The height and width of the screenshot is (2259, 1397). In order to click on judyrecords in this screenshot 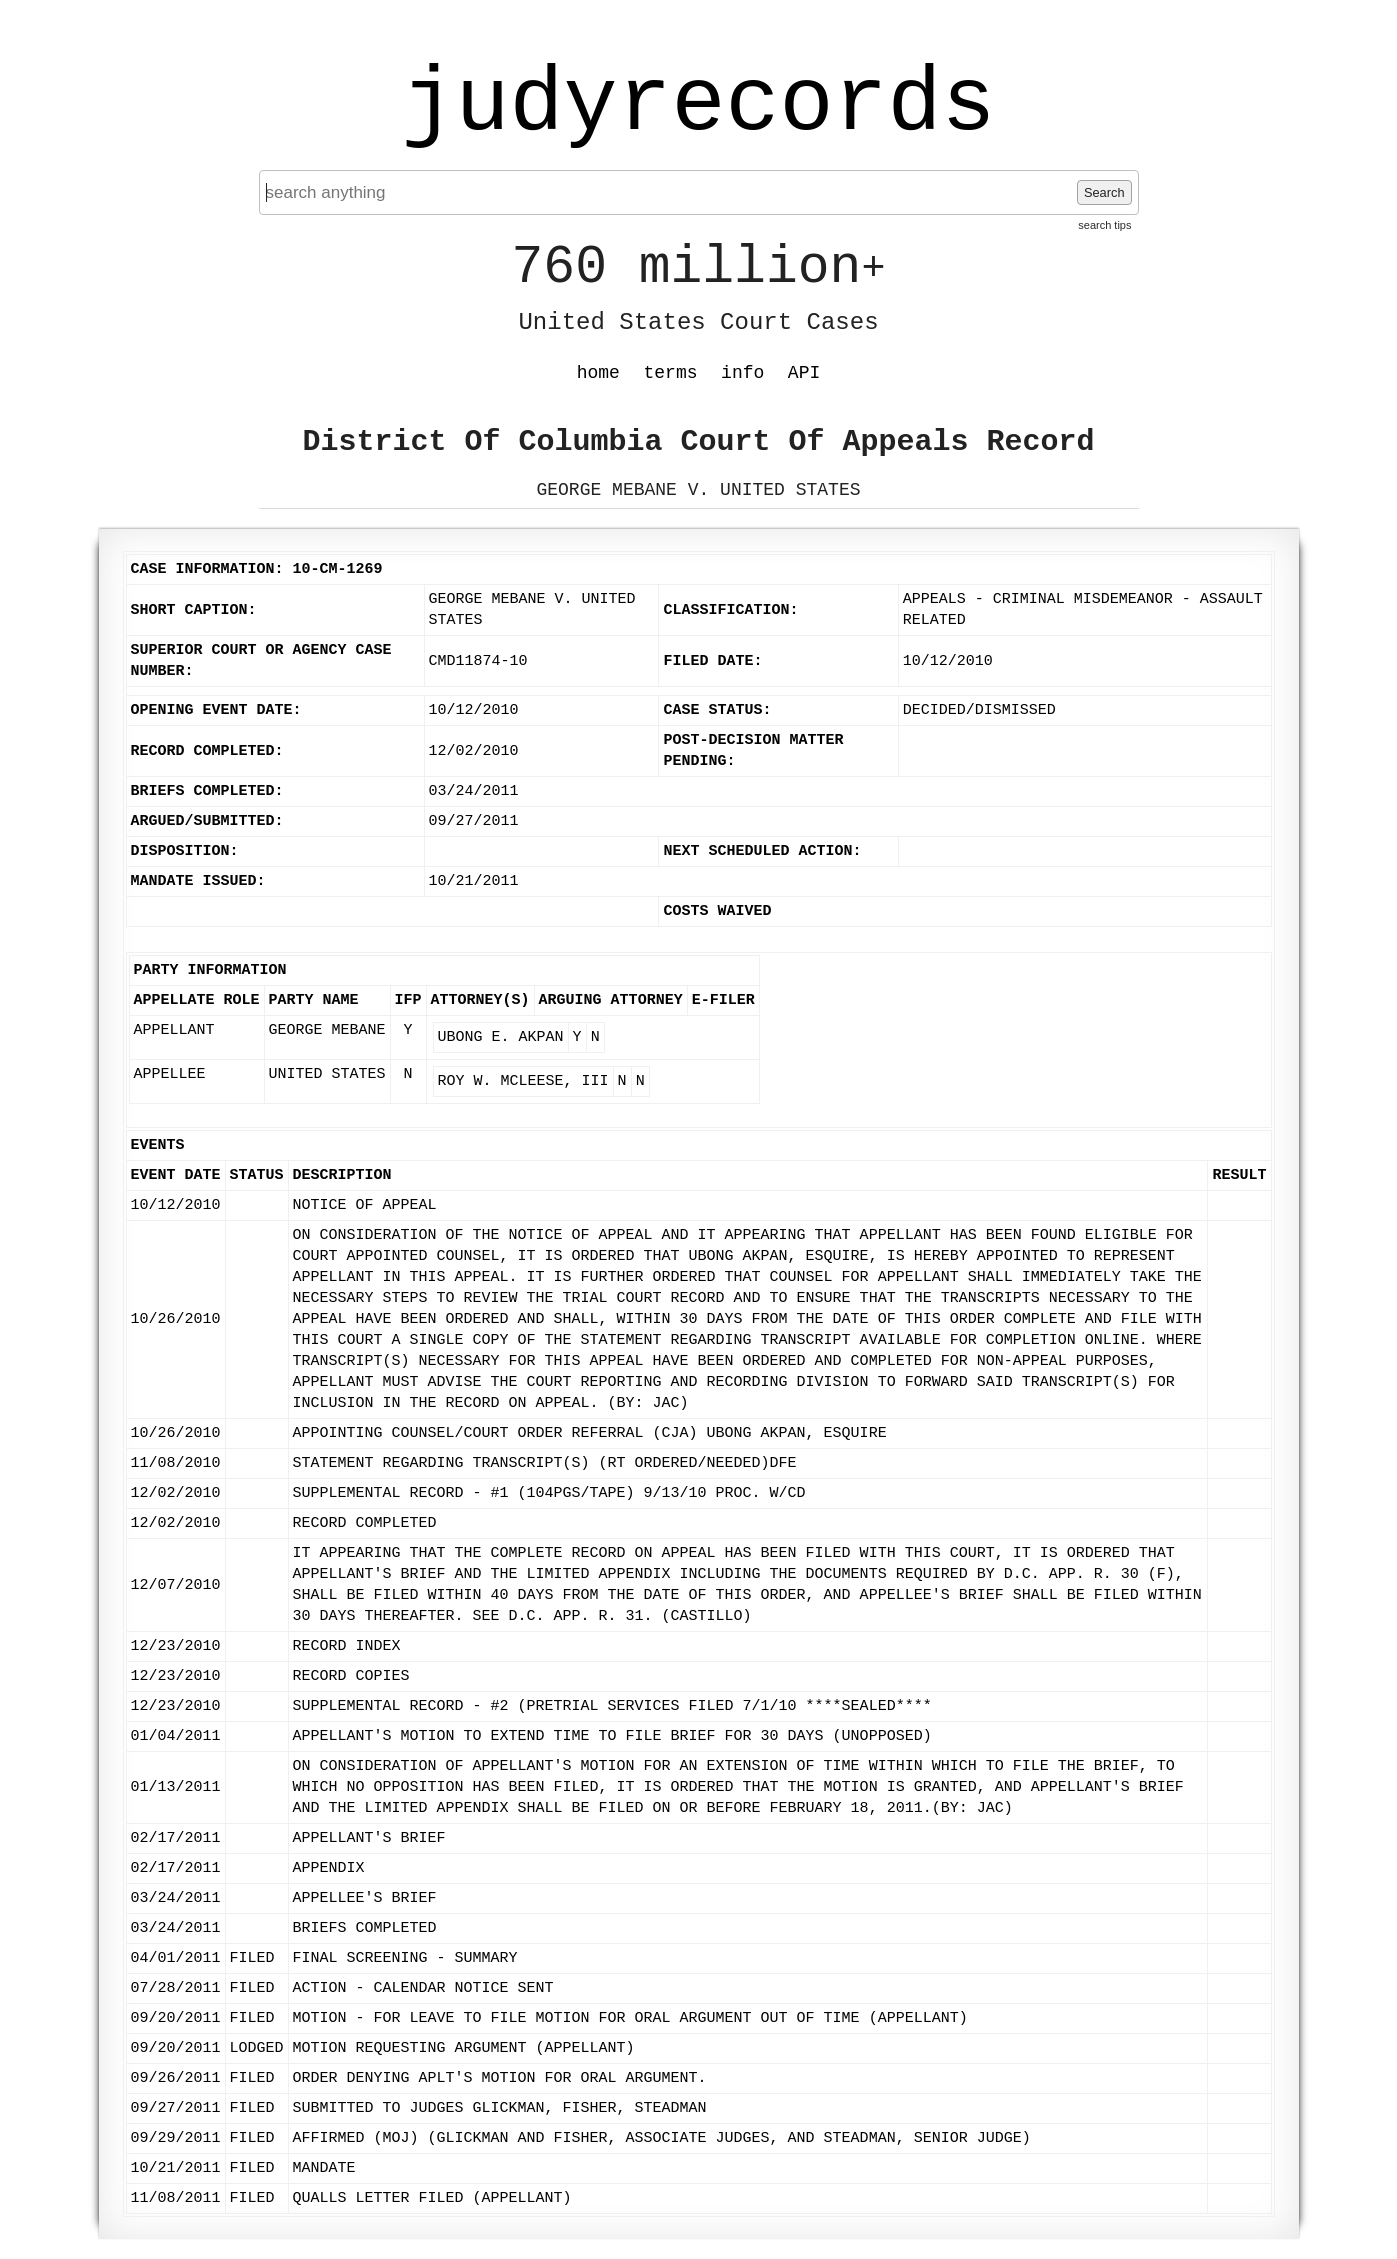, I will do `click(698, 105)`.